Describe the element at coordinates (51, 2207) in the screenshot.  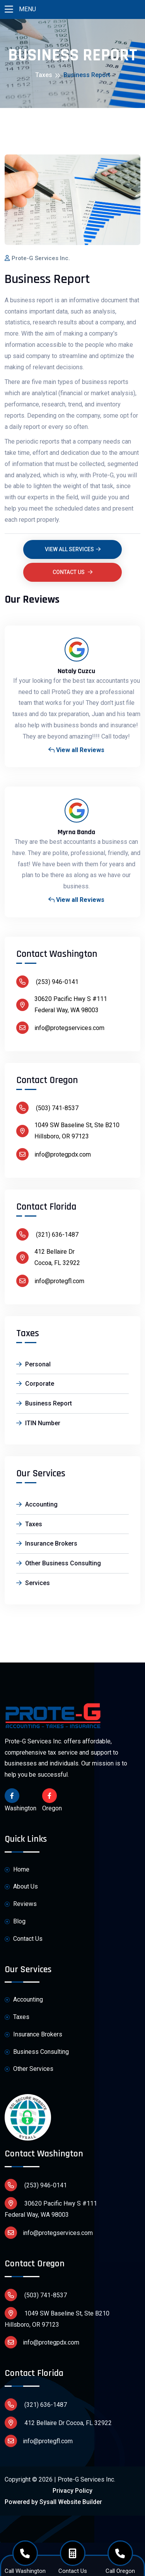
I see `30620 Pacific Hwy S #111 Federal Way, WA 98003` at that location.